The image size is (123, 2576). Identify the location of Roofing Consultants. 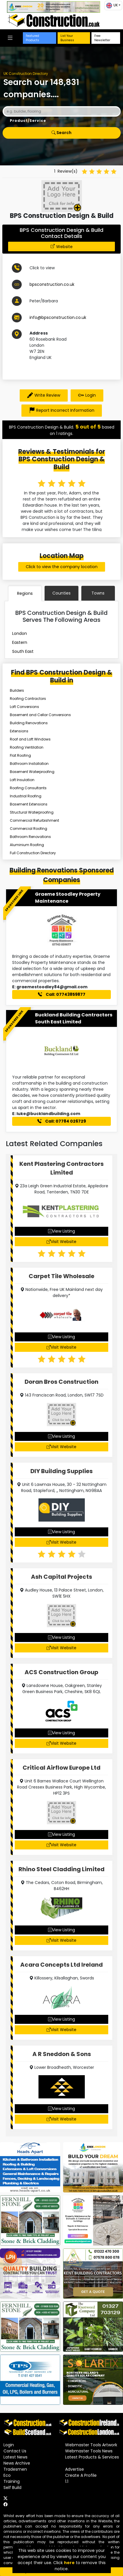
(28, 787).